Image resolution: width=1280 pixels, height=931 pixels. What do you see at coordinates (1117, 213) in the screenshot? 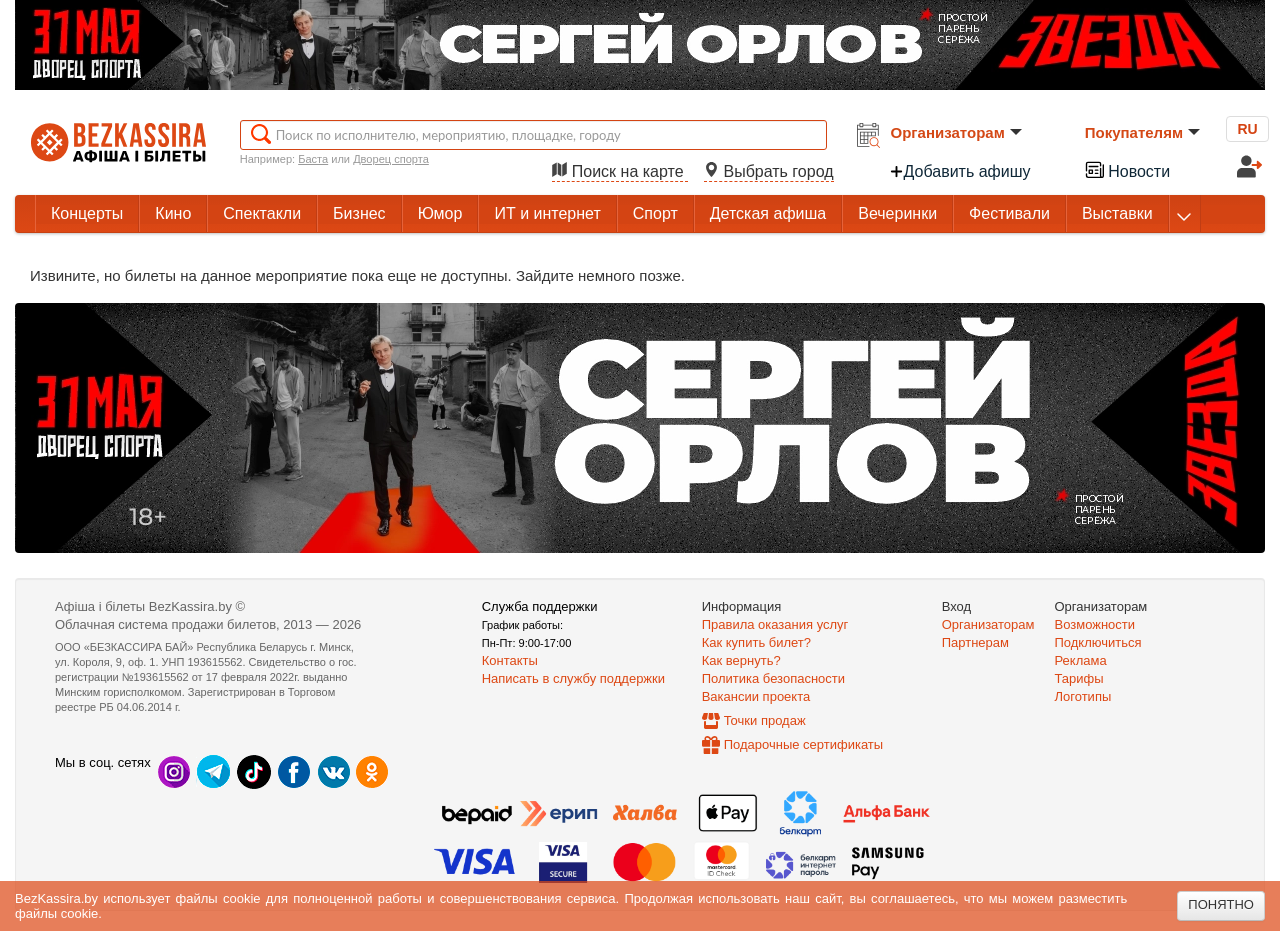
I see `Выставки` at bounding box center [1117, 213].